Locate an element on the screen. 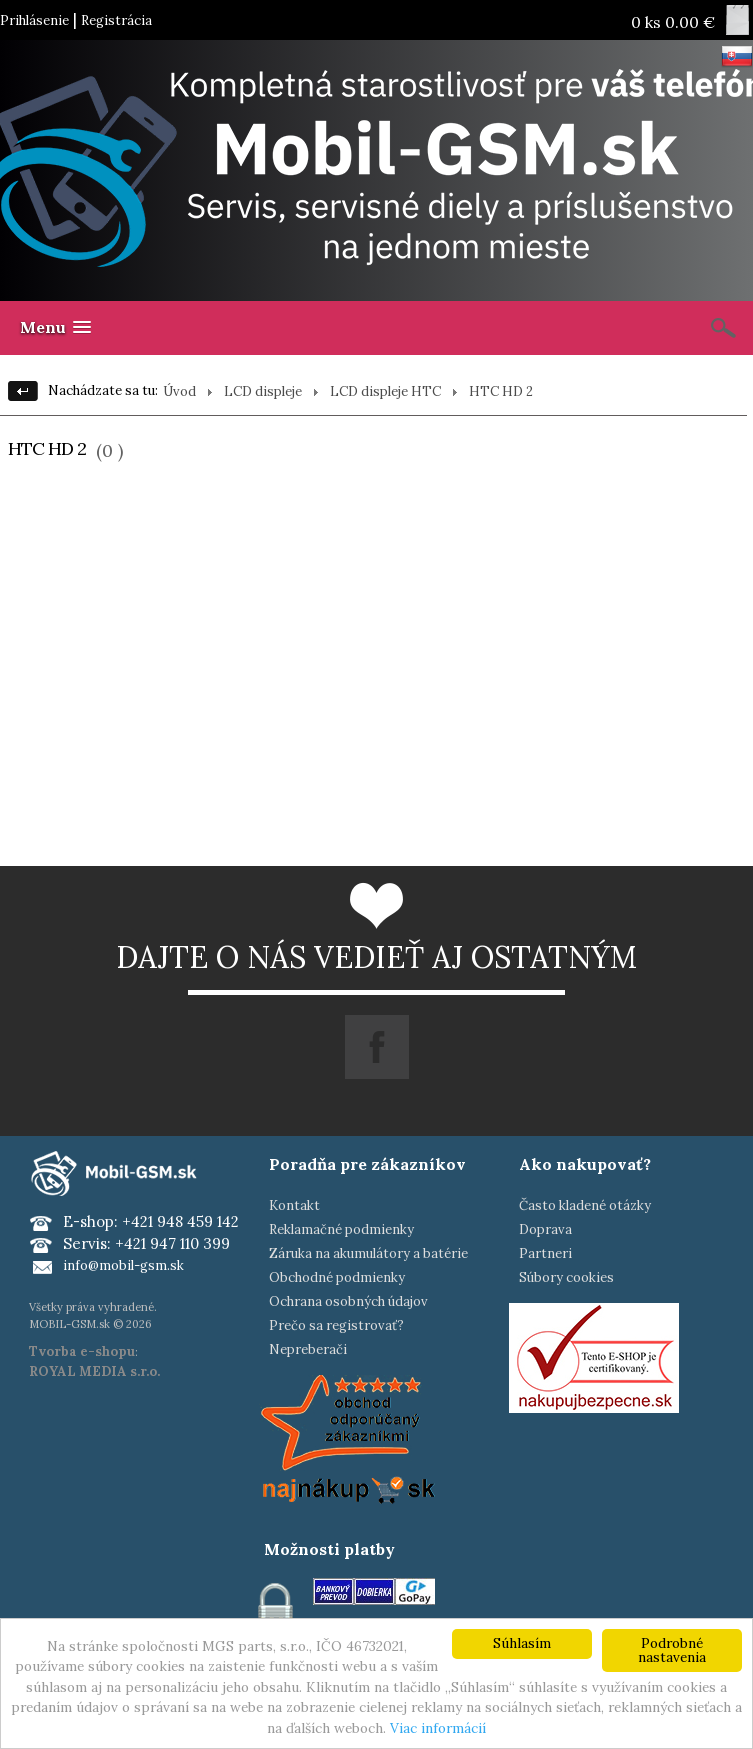  Doprava is located at coordinates (545, 1229).